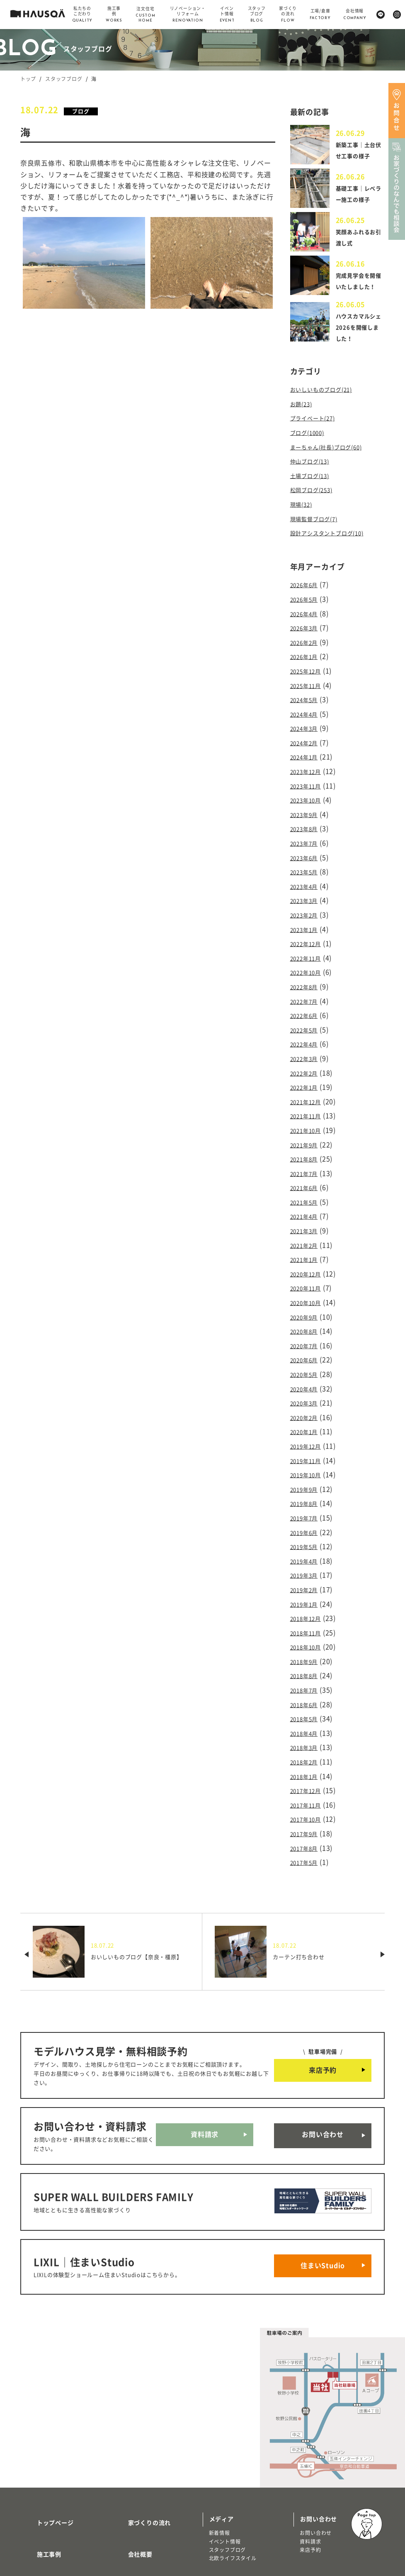  Describe the element at coordinates (319, 526) in the screenshot. I see `現場監督ブログ(7)` at that location.